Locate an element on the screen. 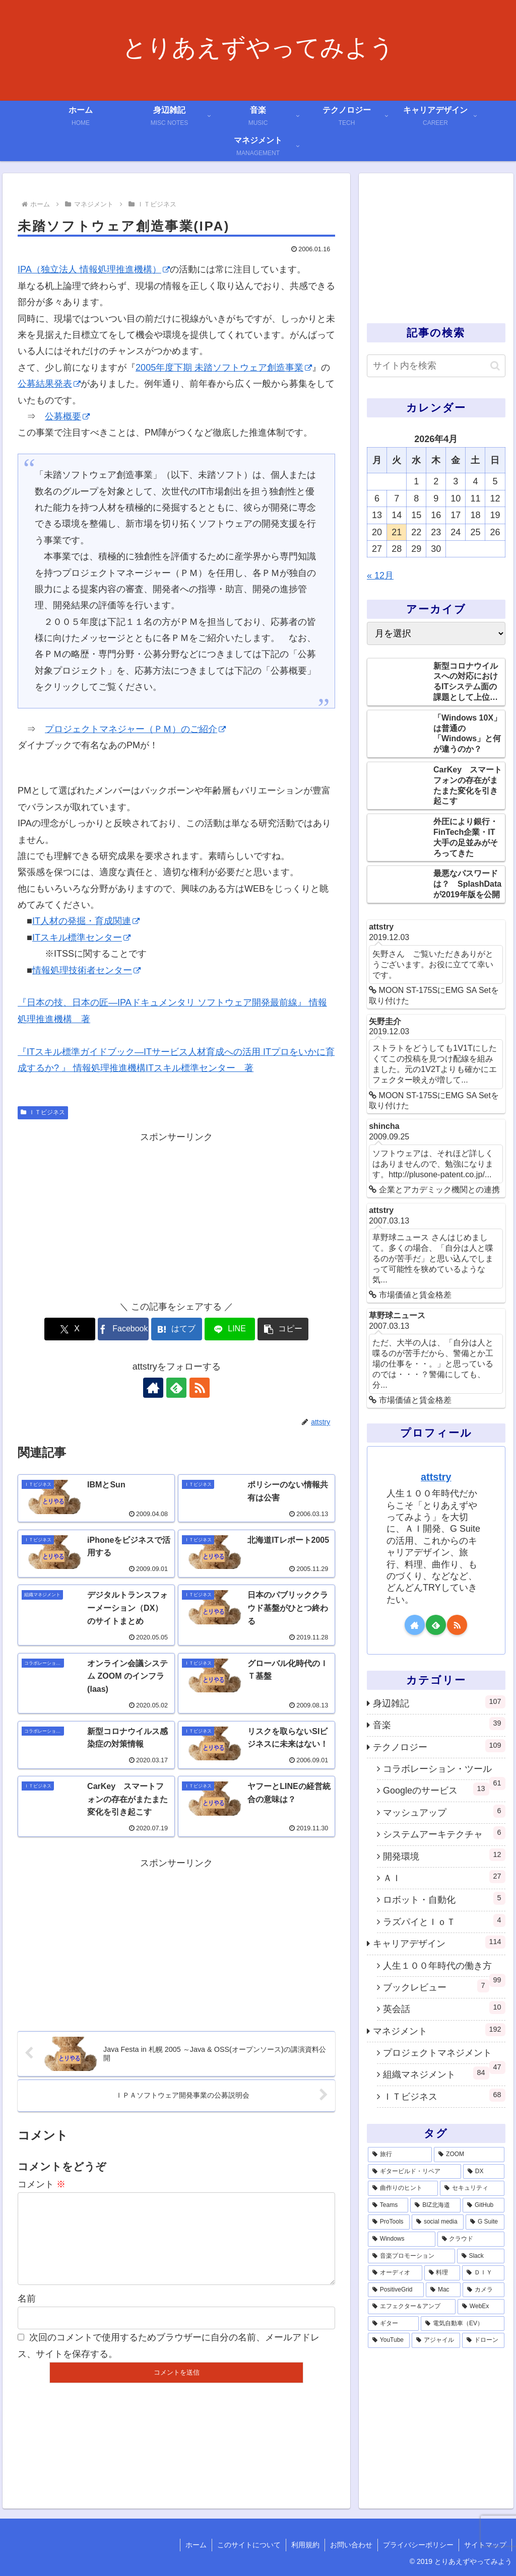  利用規約 is located at coordinates (305, 2545).